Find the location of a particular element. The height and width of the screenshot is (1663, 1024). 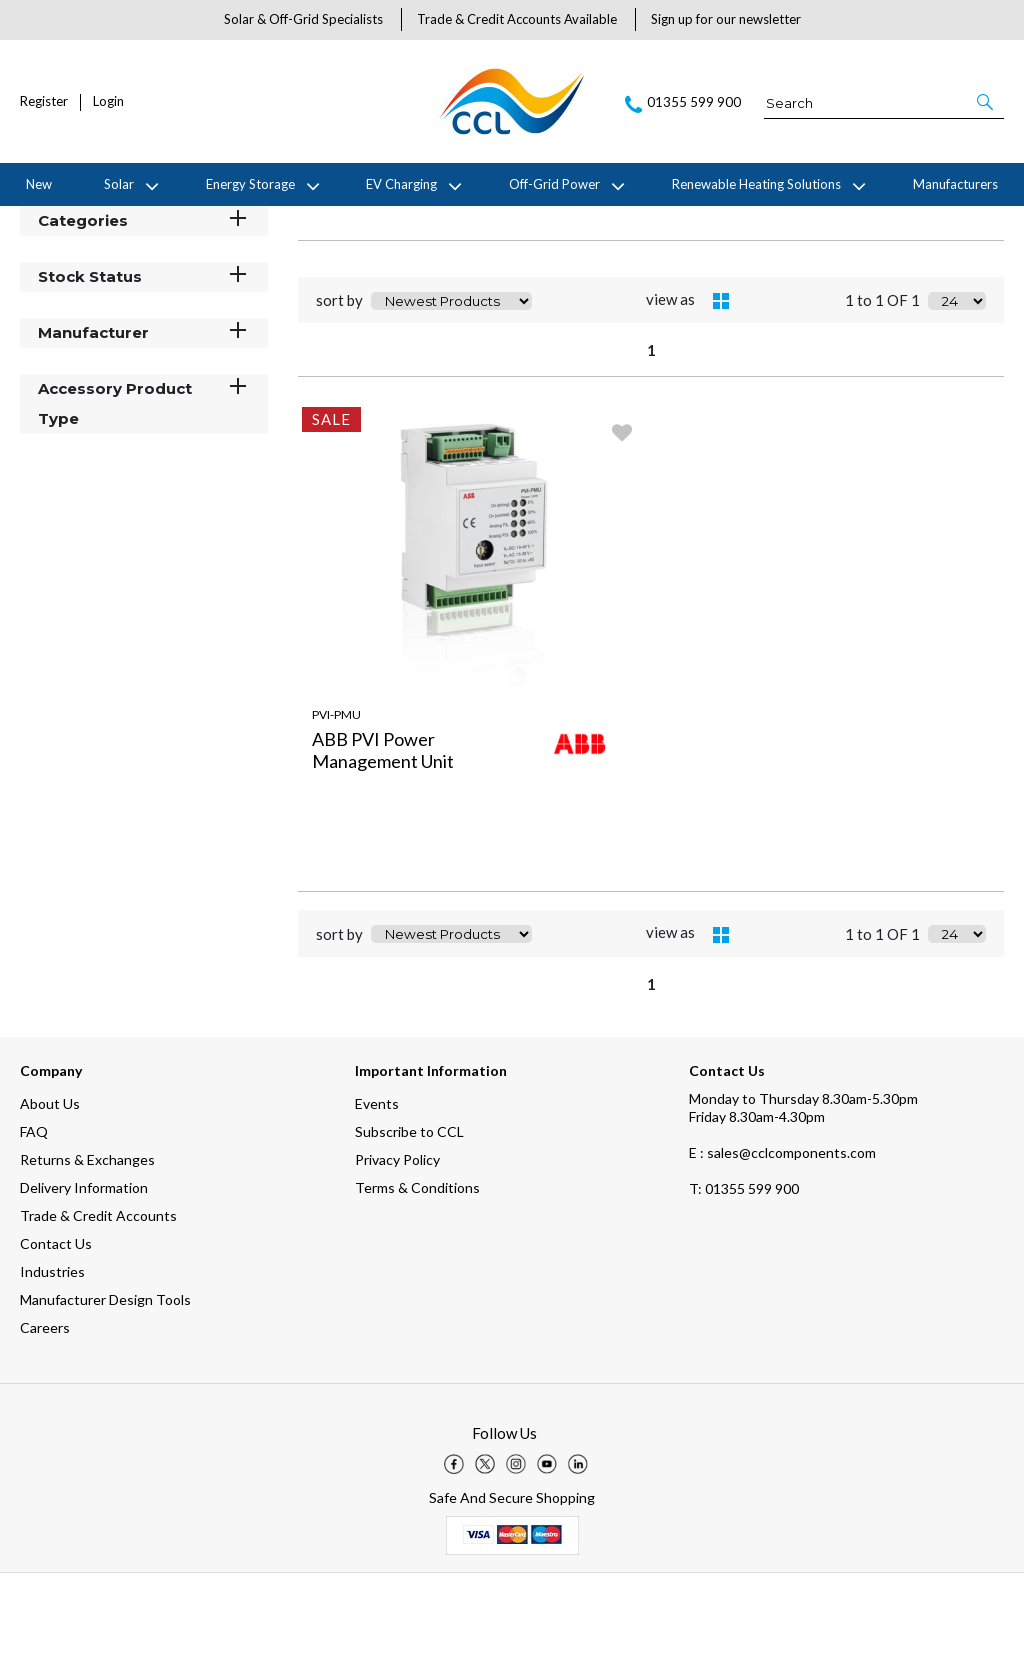

Manufacturer Design Tools is located at coordinates (105, 1389).